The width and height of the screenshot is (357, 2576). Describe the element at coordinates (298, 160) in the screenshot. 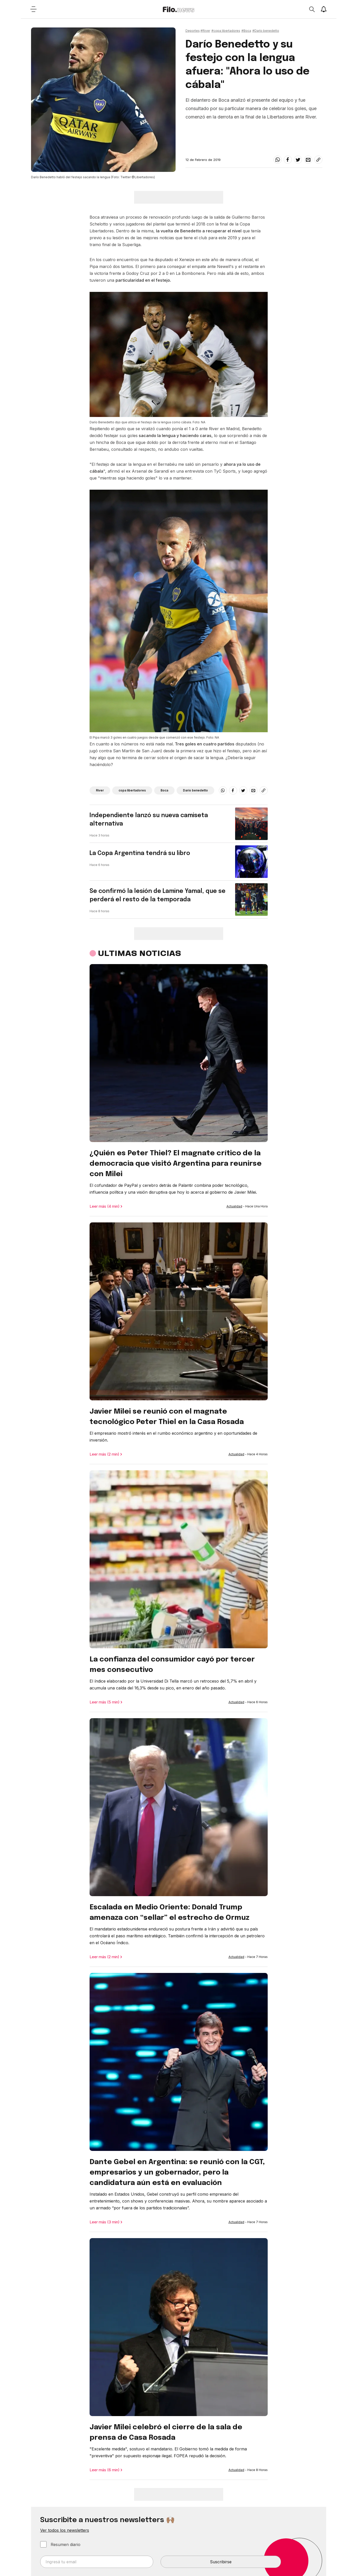

I see `[twitter]` at that location.